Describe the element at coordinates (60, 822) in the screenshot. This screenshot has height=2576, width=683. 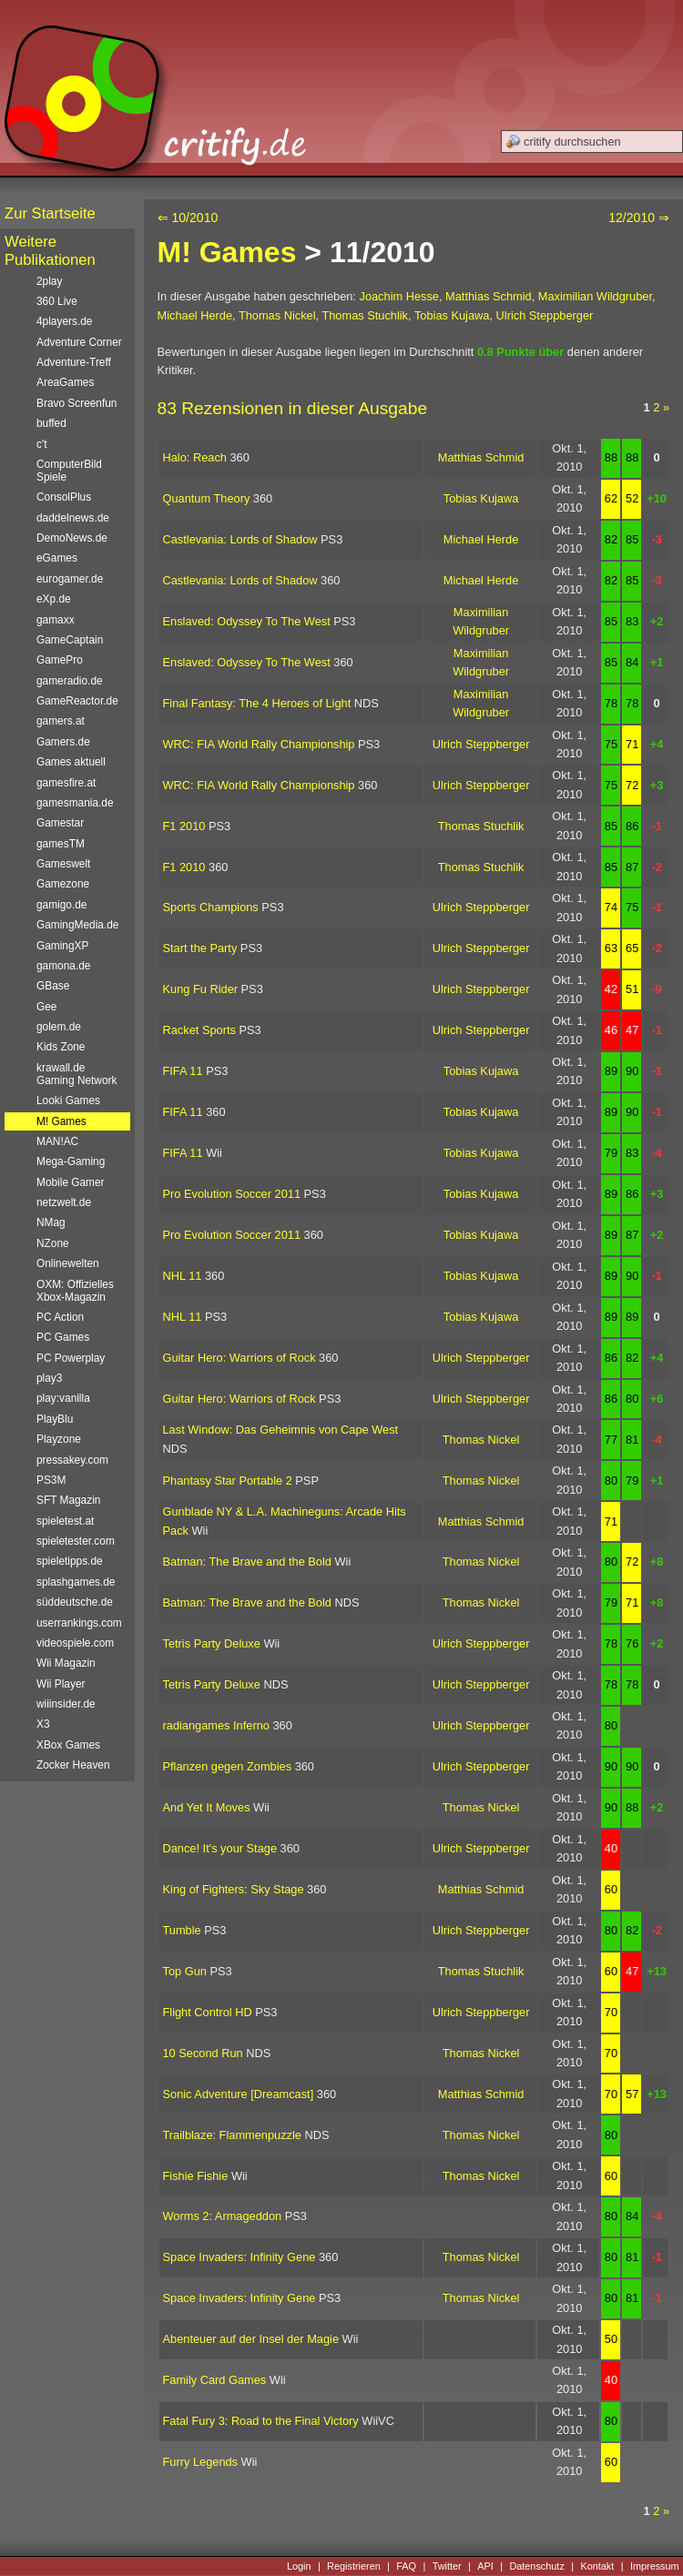
I see `Gamestar` at that location.